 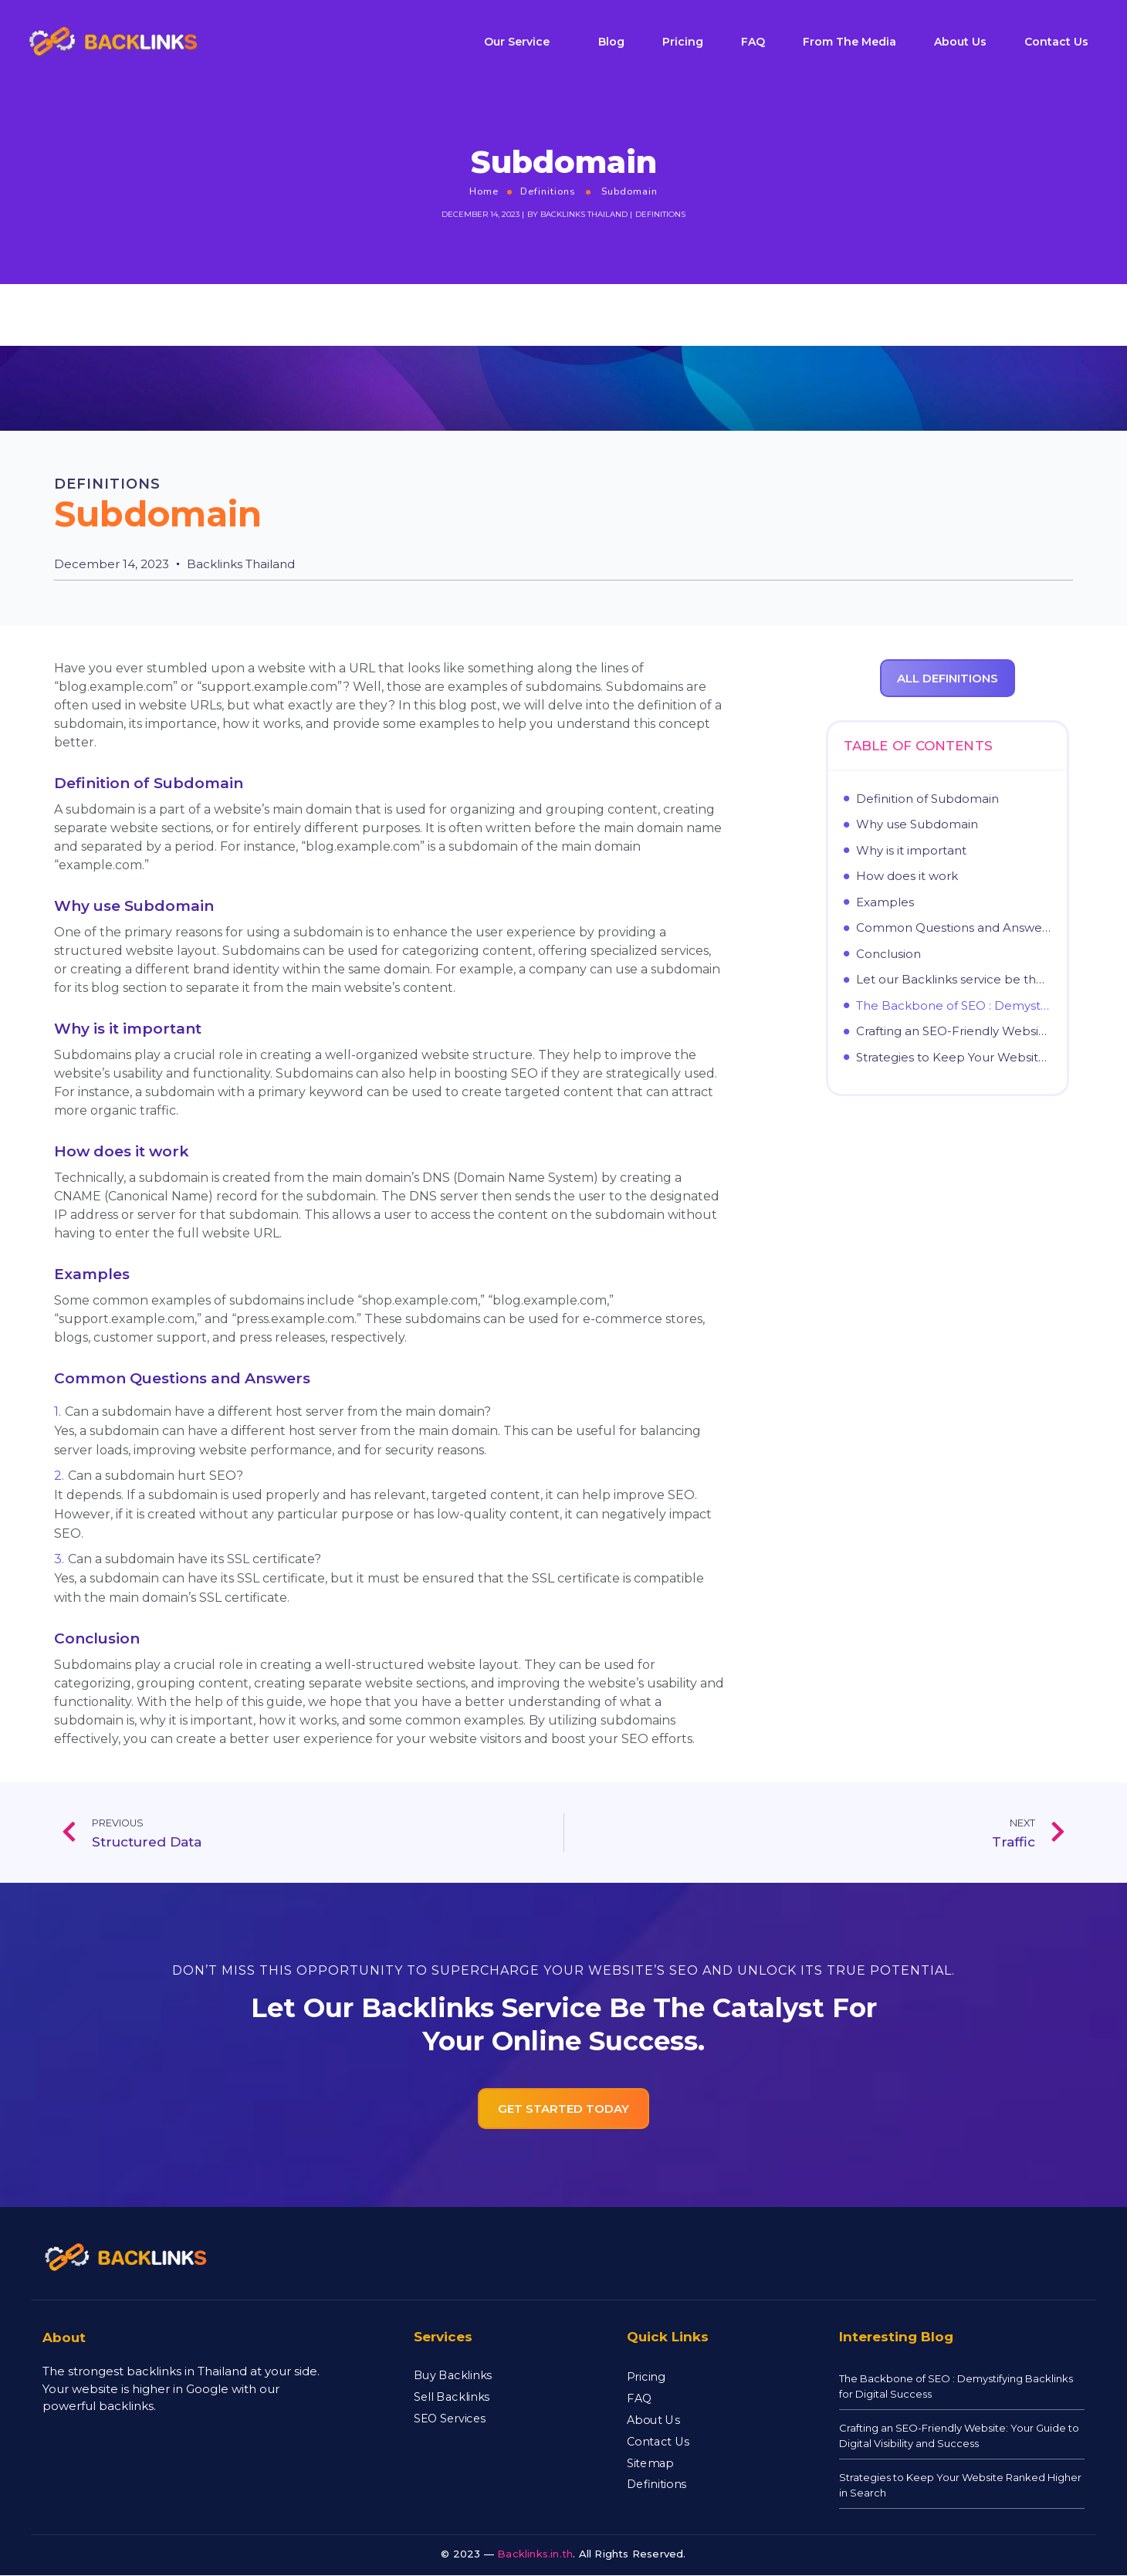 What do you see at coordinates (885, 902) in the screenshot?
I see `Examples` at bounding box center [885, 902].